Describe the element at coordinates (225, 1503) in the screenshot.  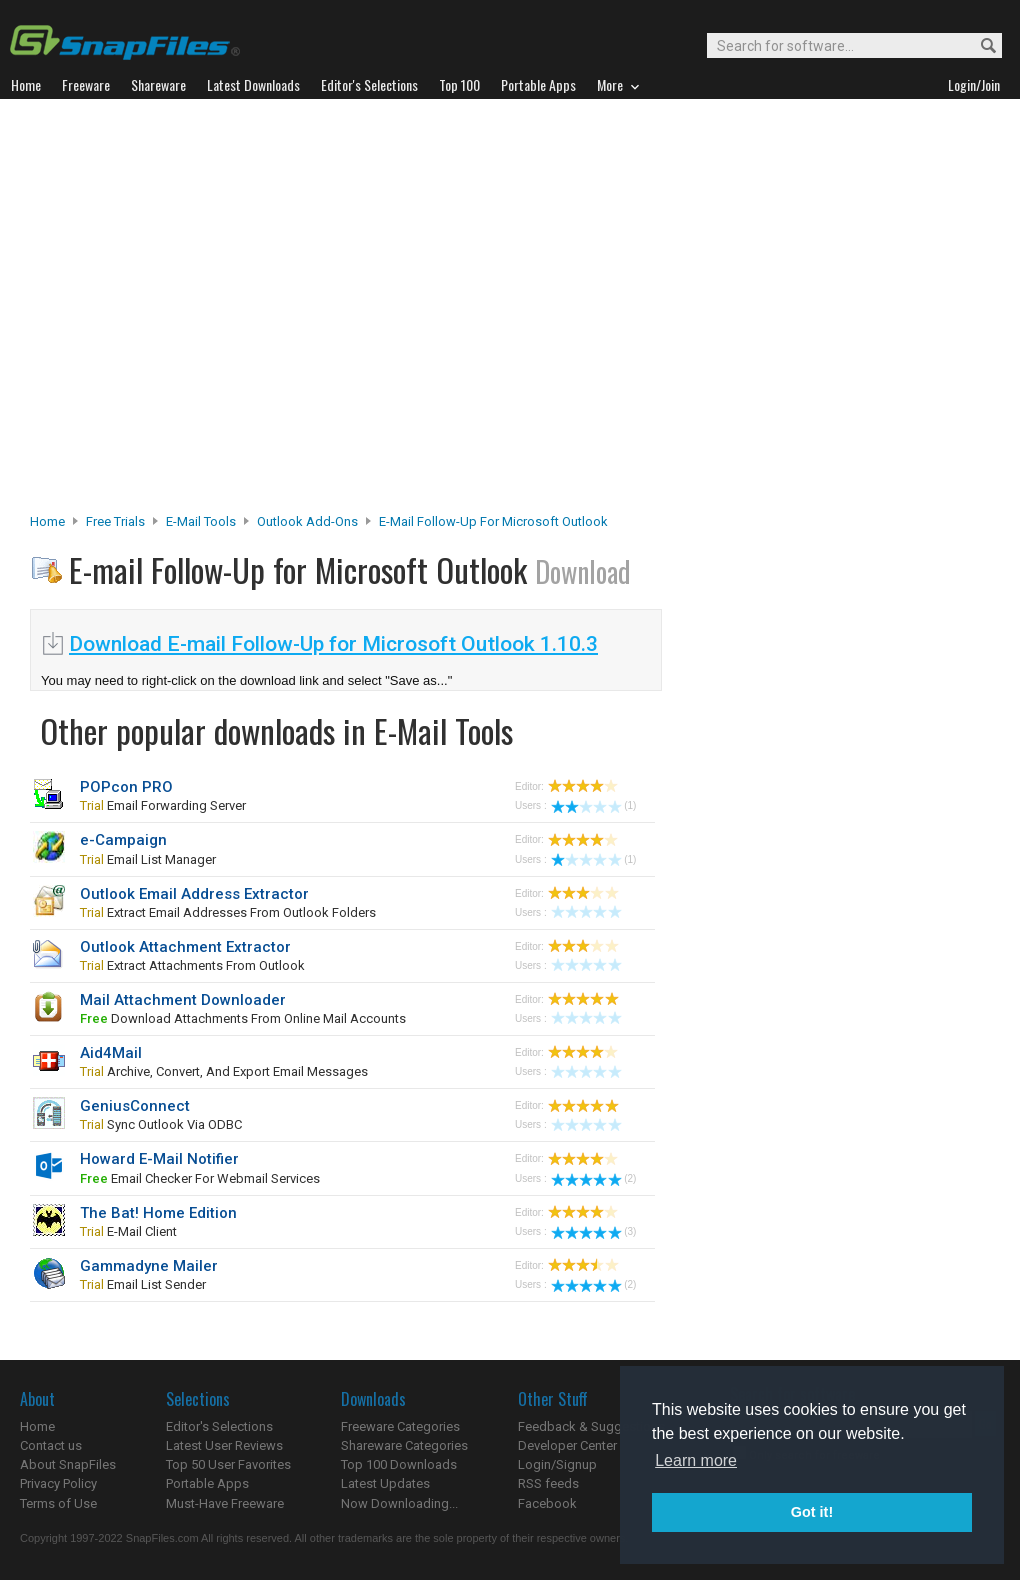
I see `Must-Have Freeware` at that location.